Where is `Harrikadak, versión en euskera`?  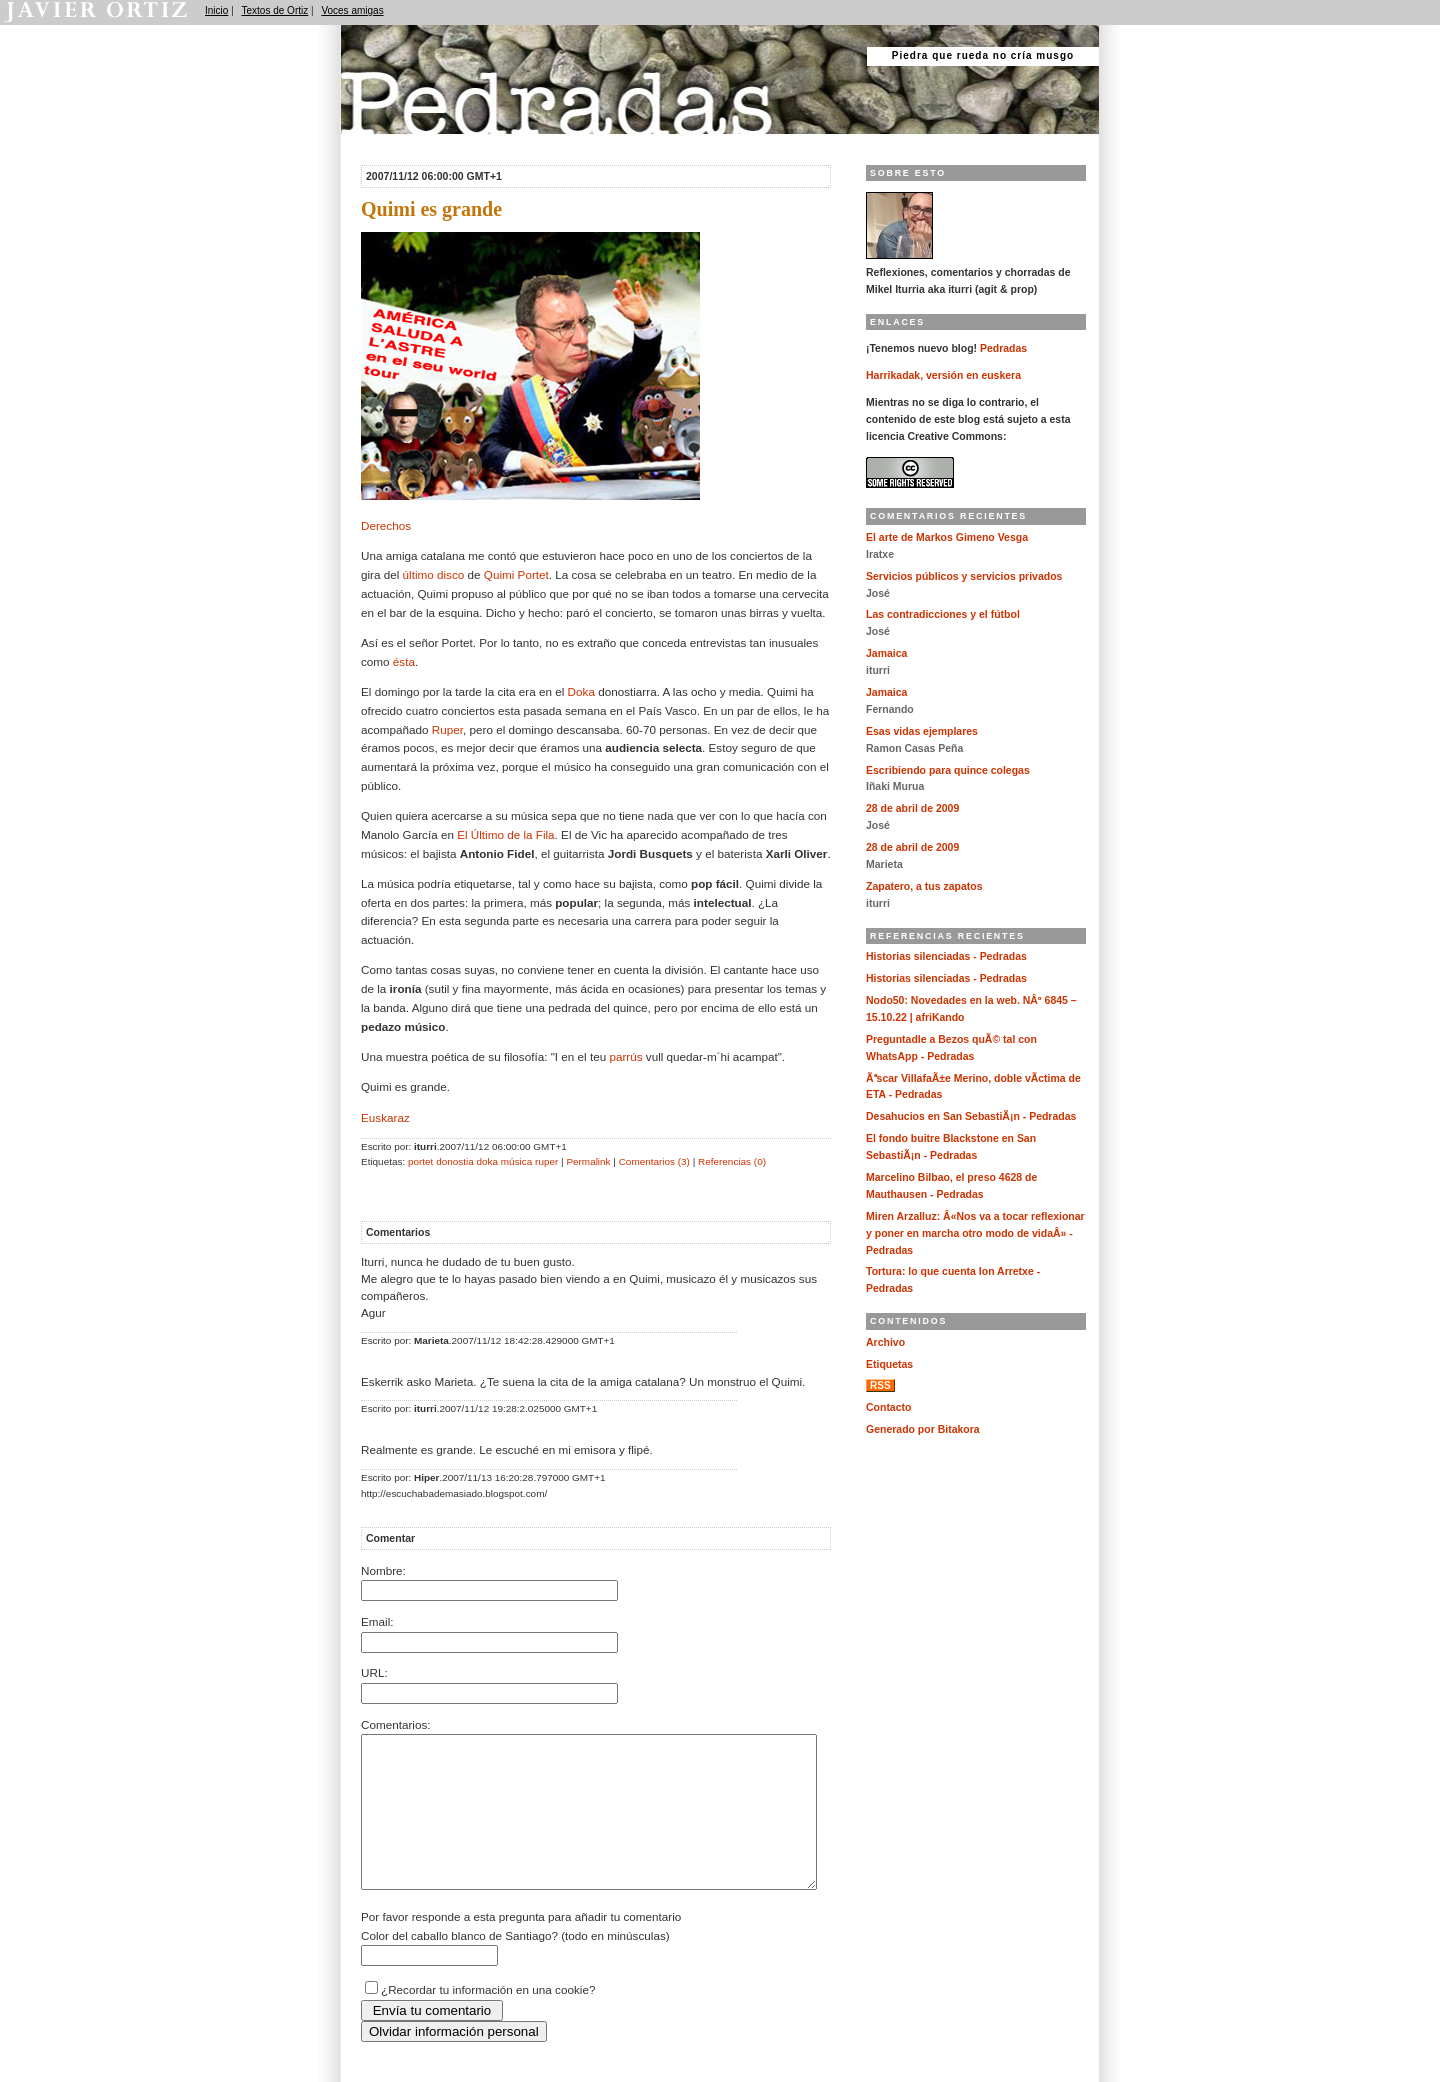 Harrikadak, versión en euskera is located at coordinates (943, 375).